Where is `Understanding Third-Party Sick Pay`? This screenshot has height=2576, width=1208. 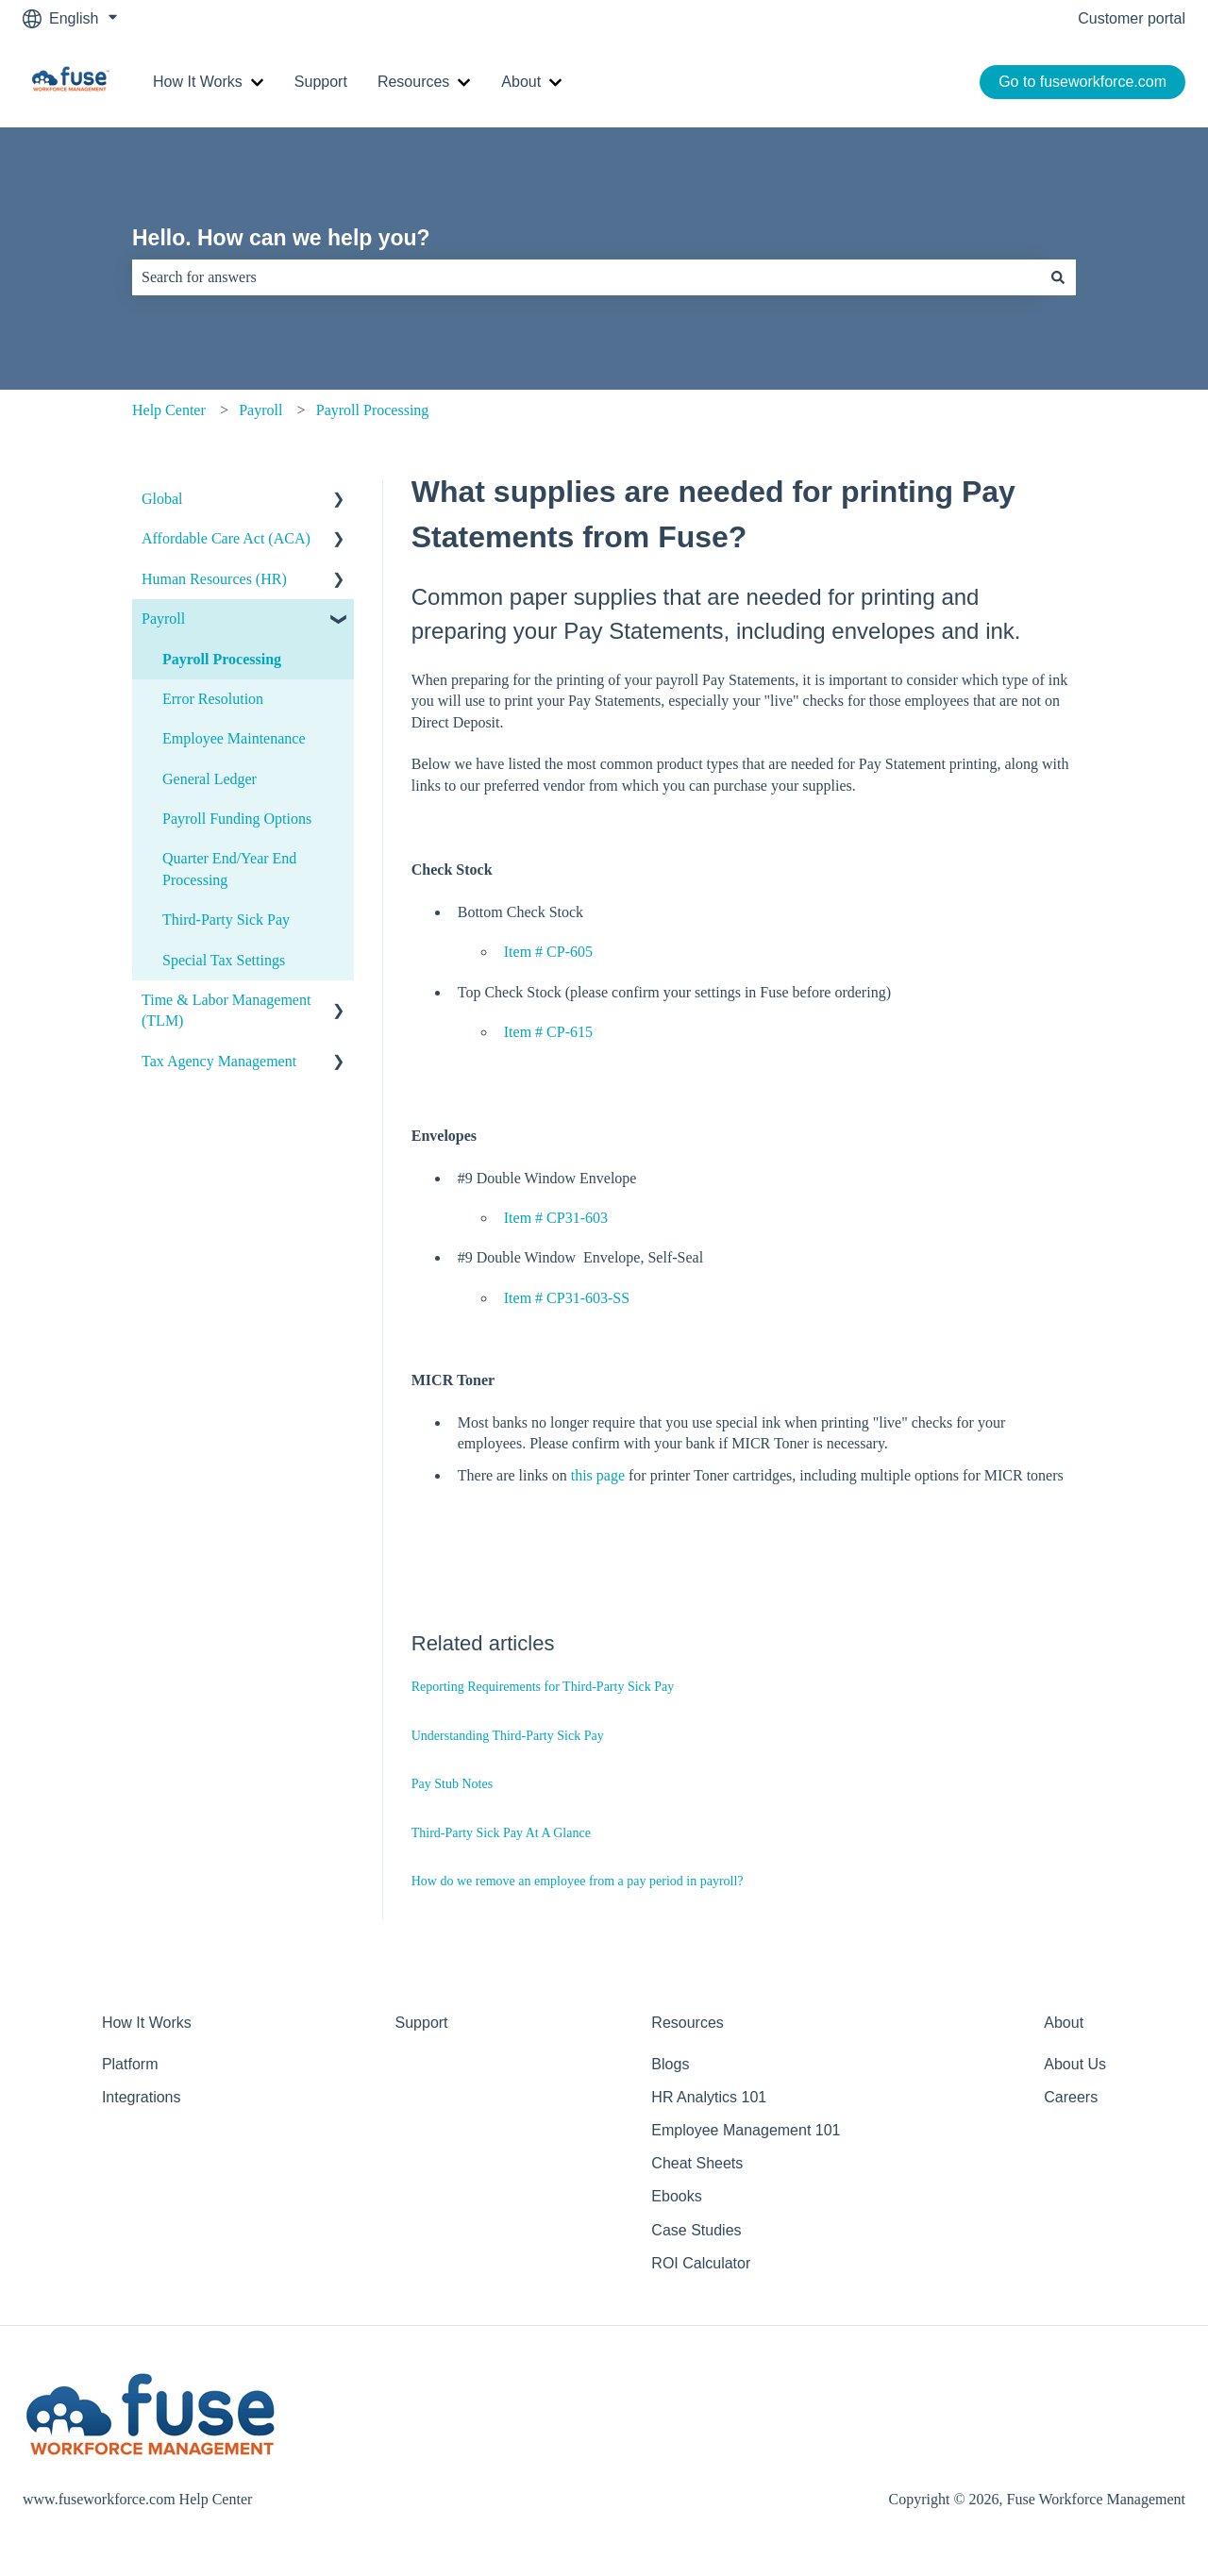 Understanding Third-Party Sick Pay is located at coordinates (507, 1736).